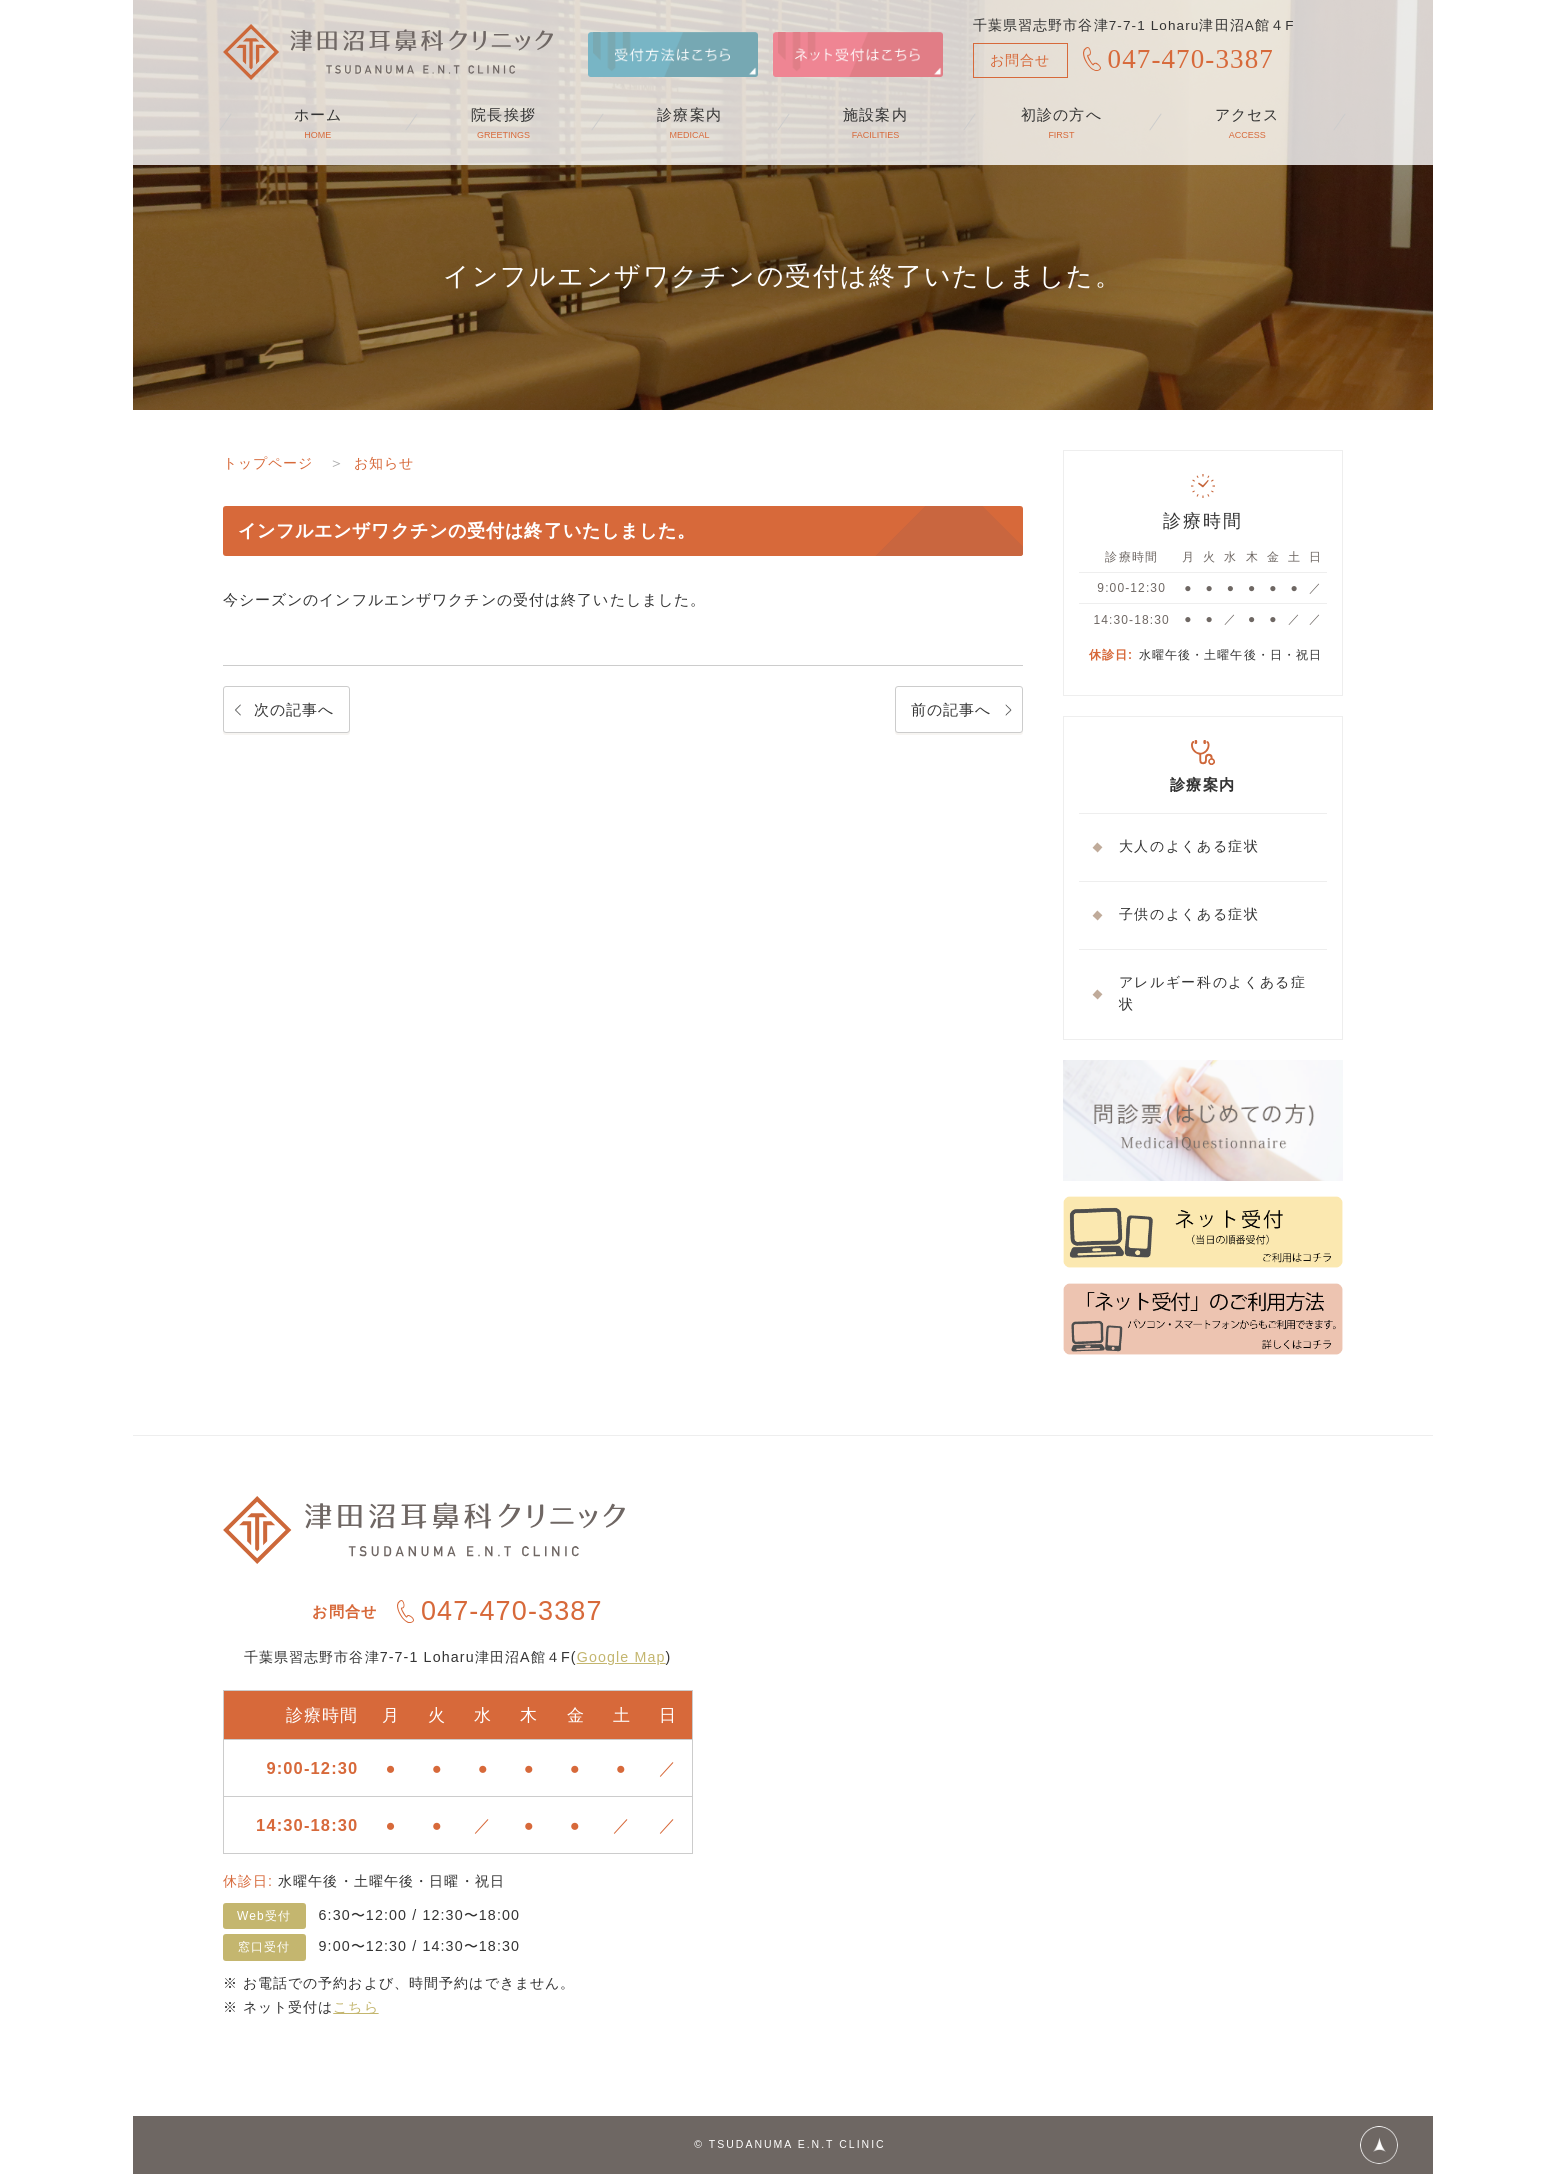  Describe the element at coordinates (1189, 914) in the screenshot. I see `子供のよくある症状` at that location.